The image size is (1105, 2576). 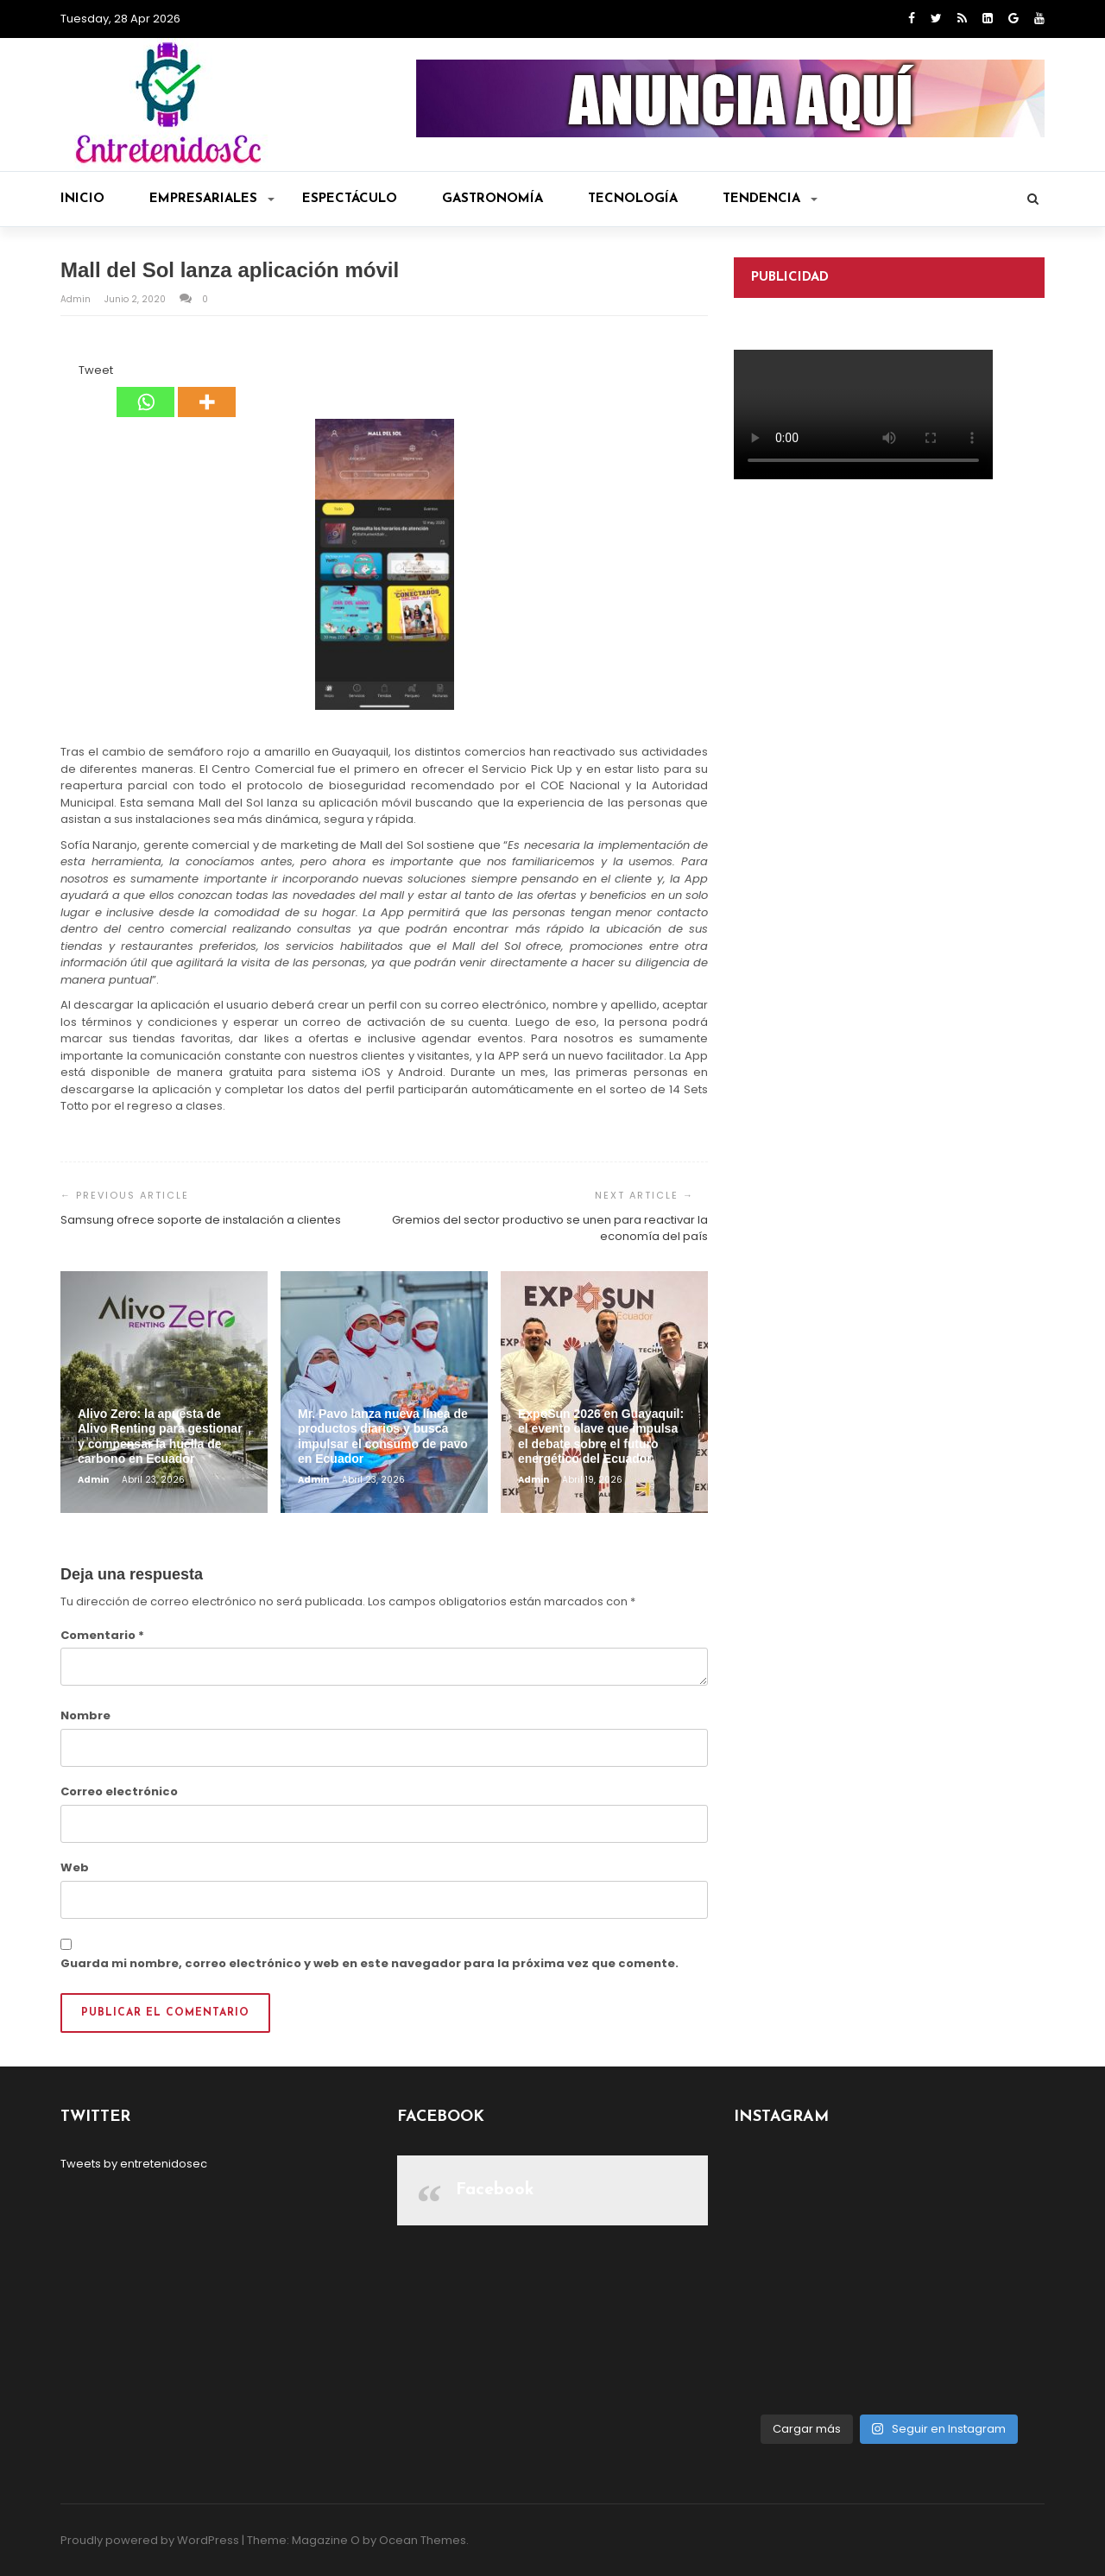 I want to click on Espectáculo, so click(x=349, y=199).